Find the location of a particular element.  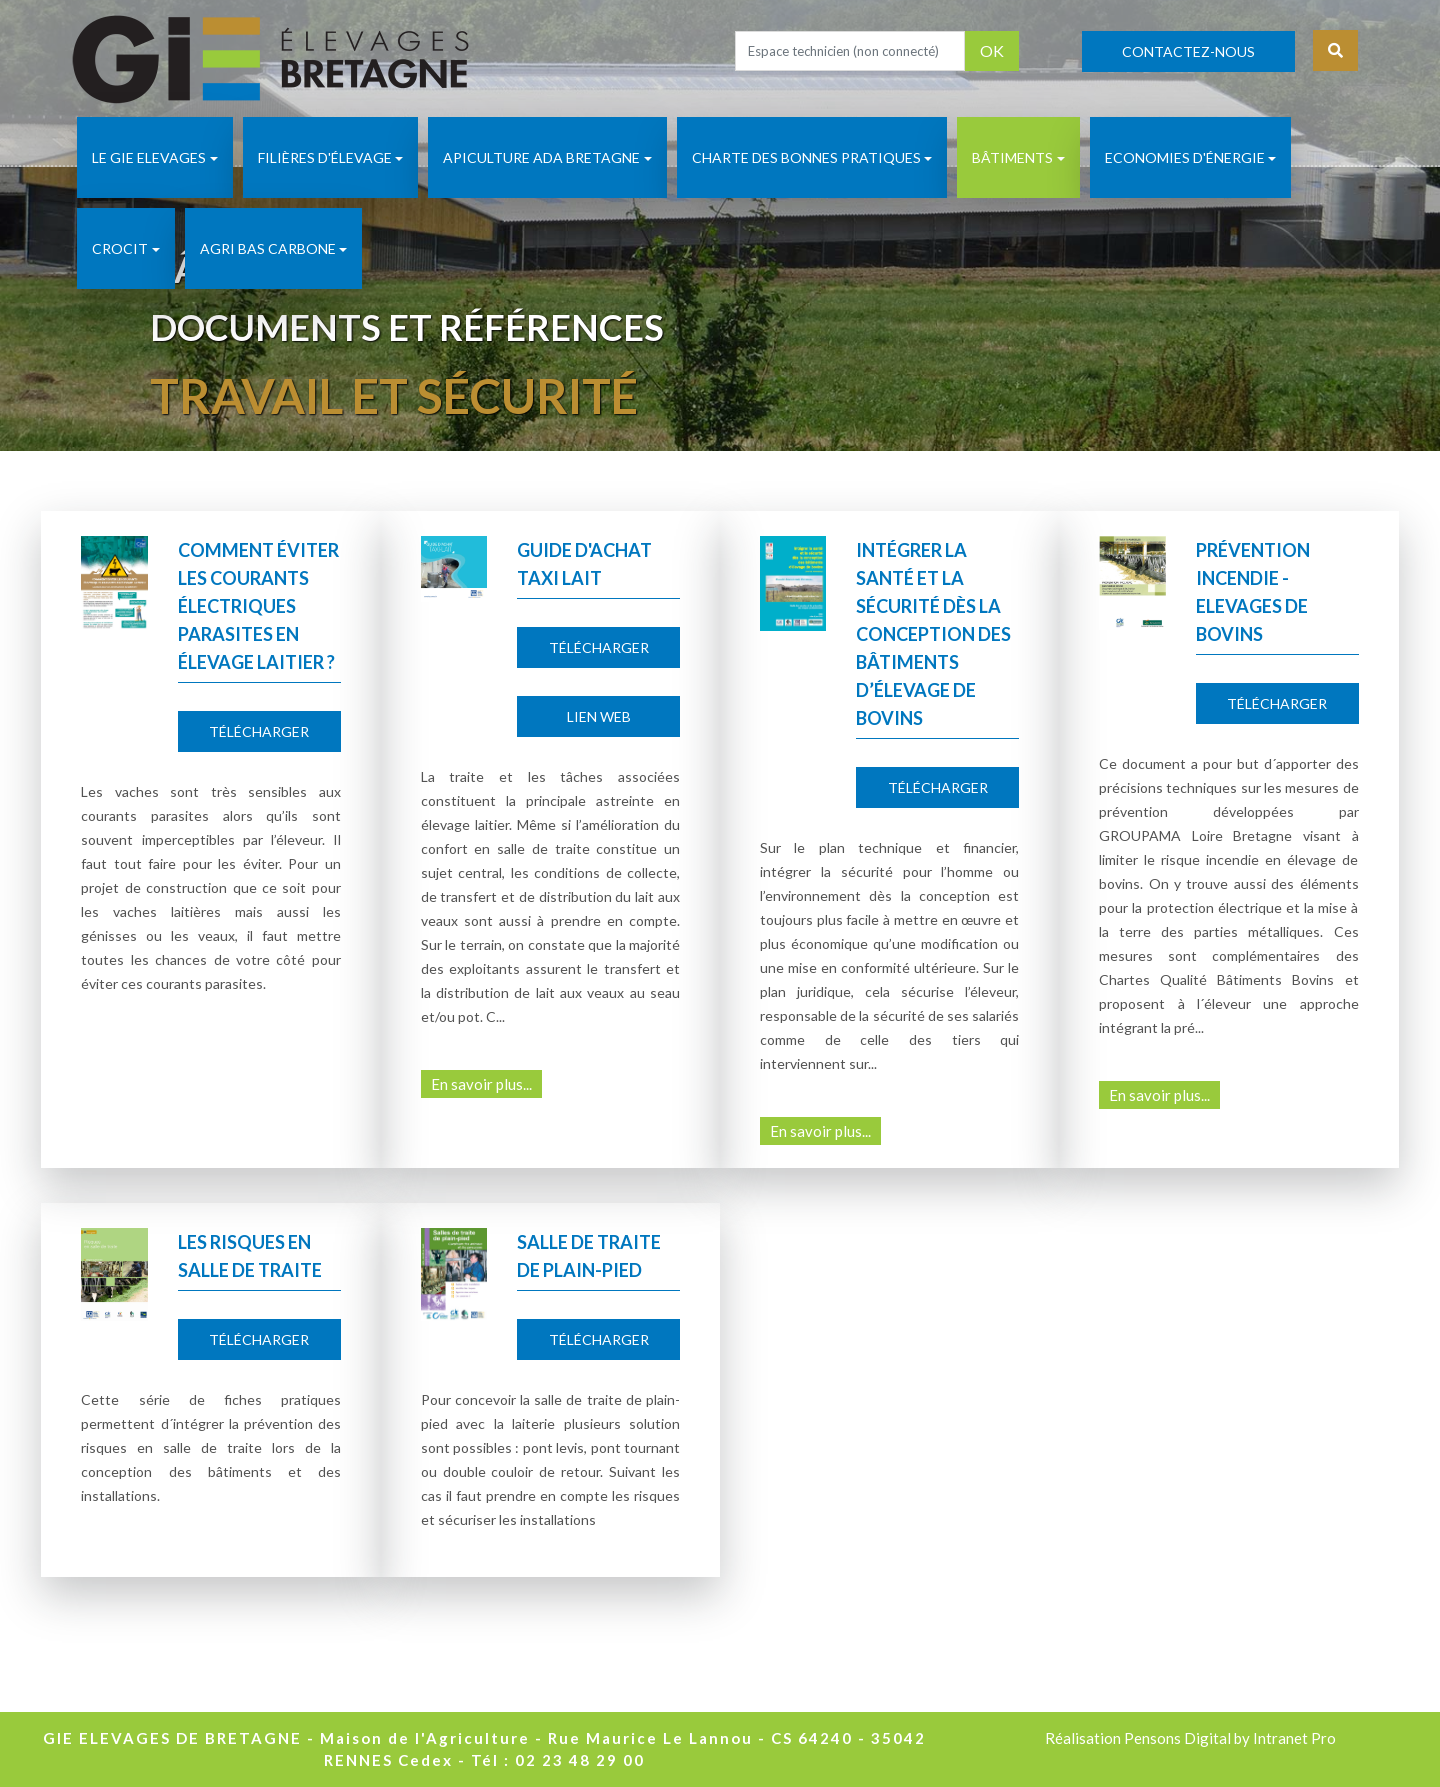

En savoir plus... is located at coordinates (481, 1084).